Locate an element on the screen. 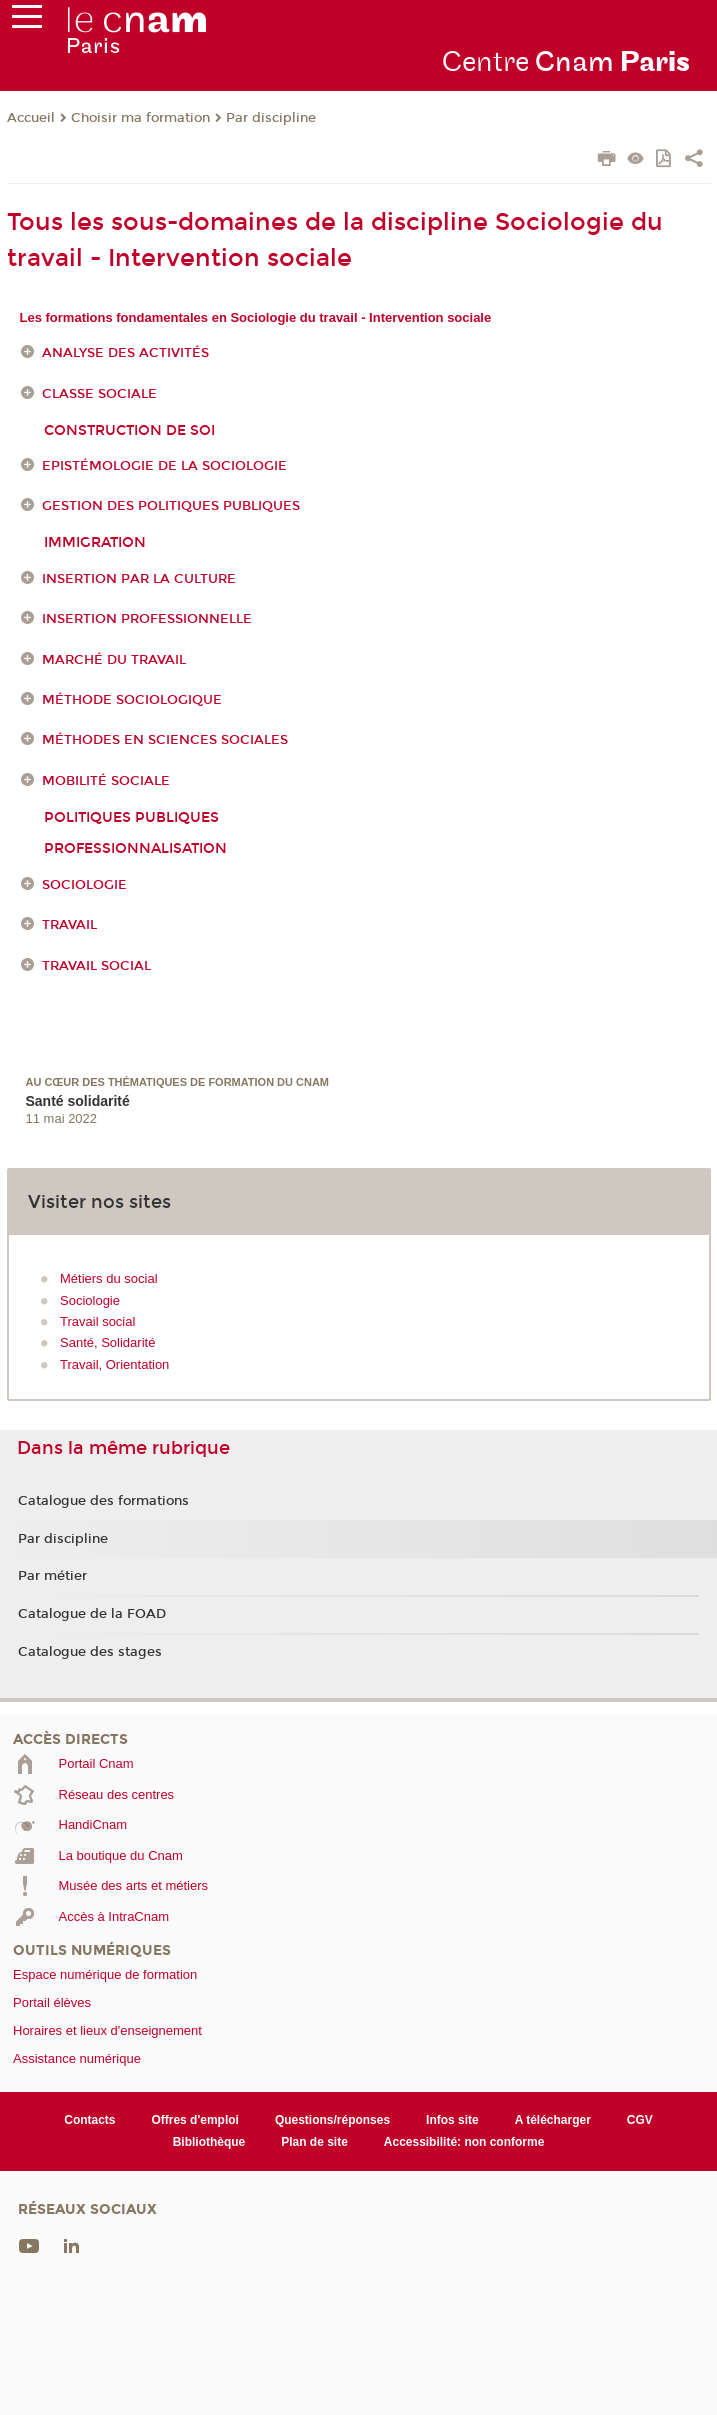 The width and height of the screenshot is (717, 2415). Classe sociale is located at coordinates (99, 394).